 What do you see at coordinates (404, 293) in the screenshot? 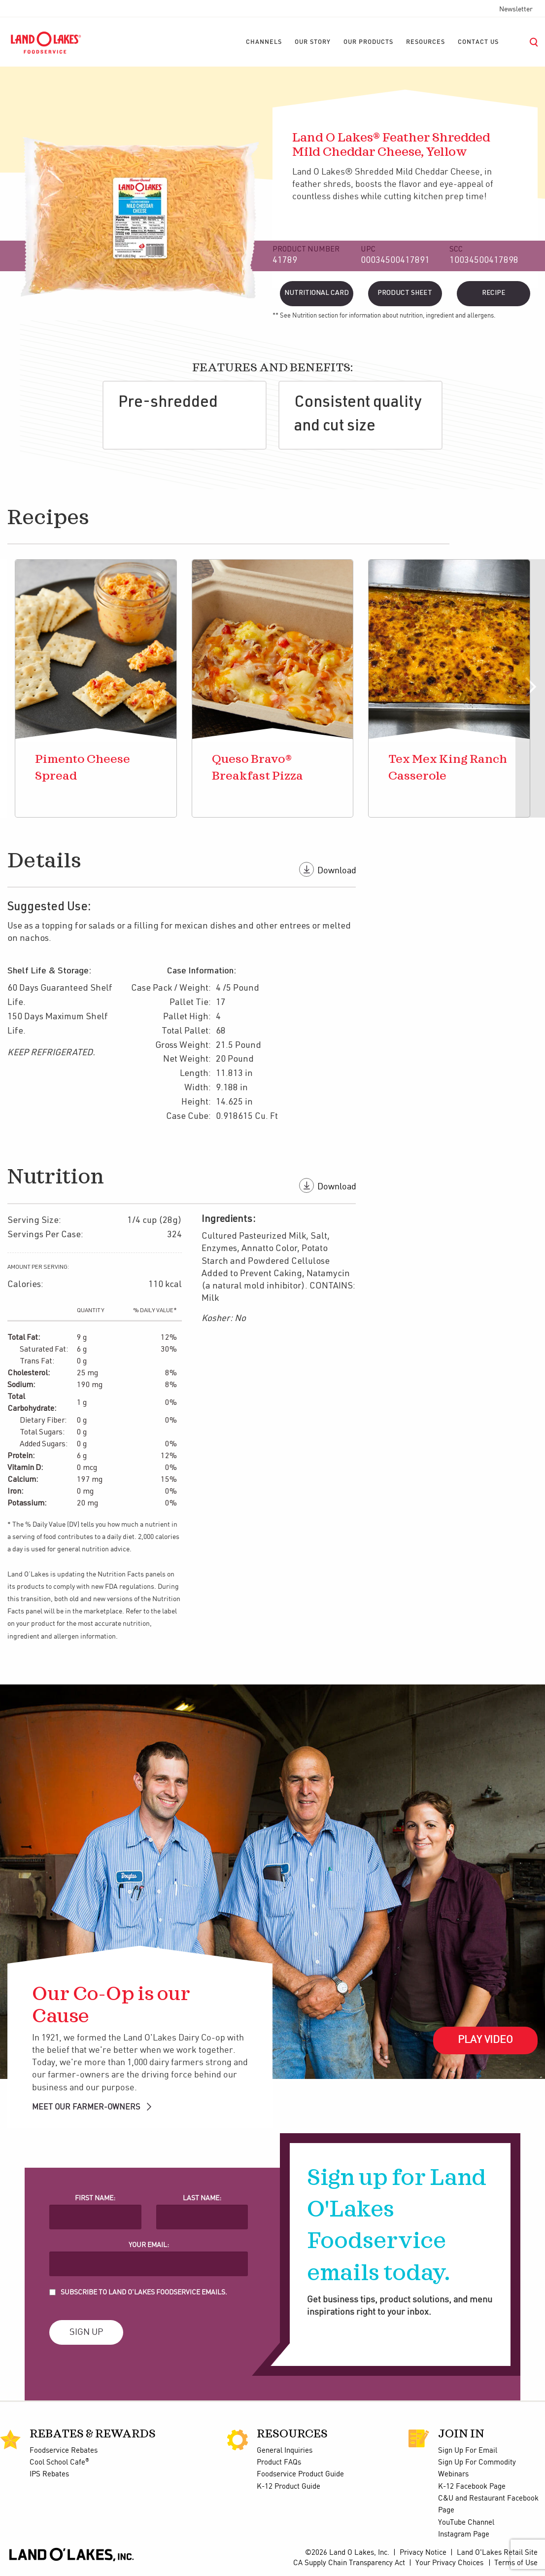
I see `Product Sheet` at bounding box center [404, 293].